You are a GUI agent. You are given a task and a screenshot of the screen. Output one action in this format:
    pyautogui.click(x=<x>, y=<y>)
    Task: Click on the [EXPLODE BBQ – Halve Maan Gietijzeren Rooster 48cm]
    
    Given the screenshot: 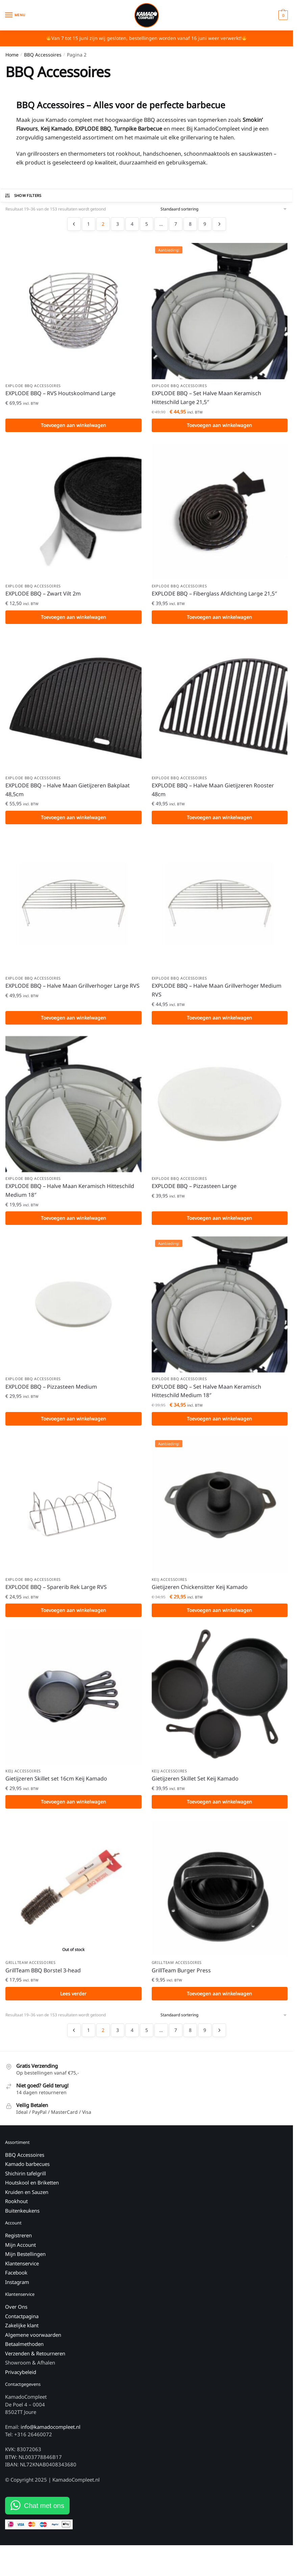 What is the action you would take?
    pyautogui.click(x=220, y=705)
    